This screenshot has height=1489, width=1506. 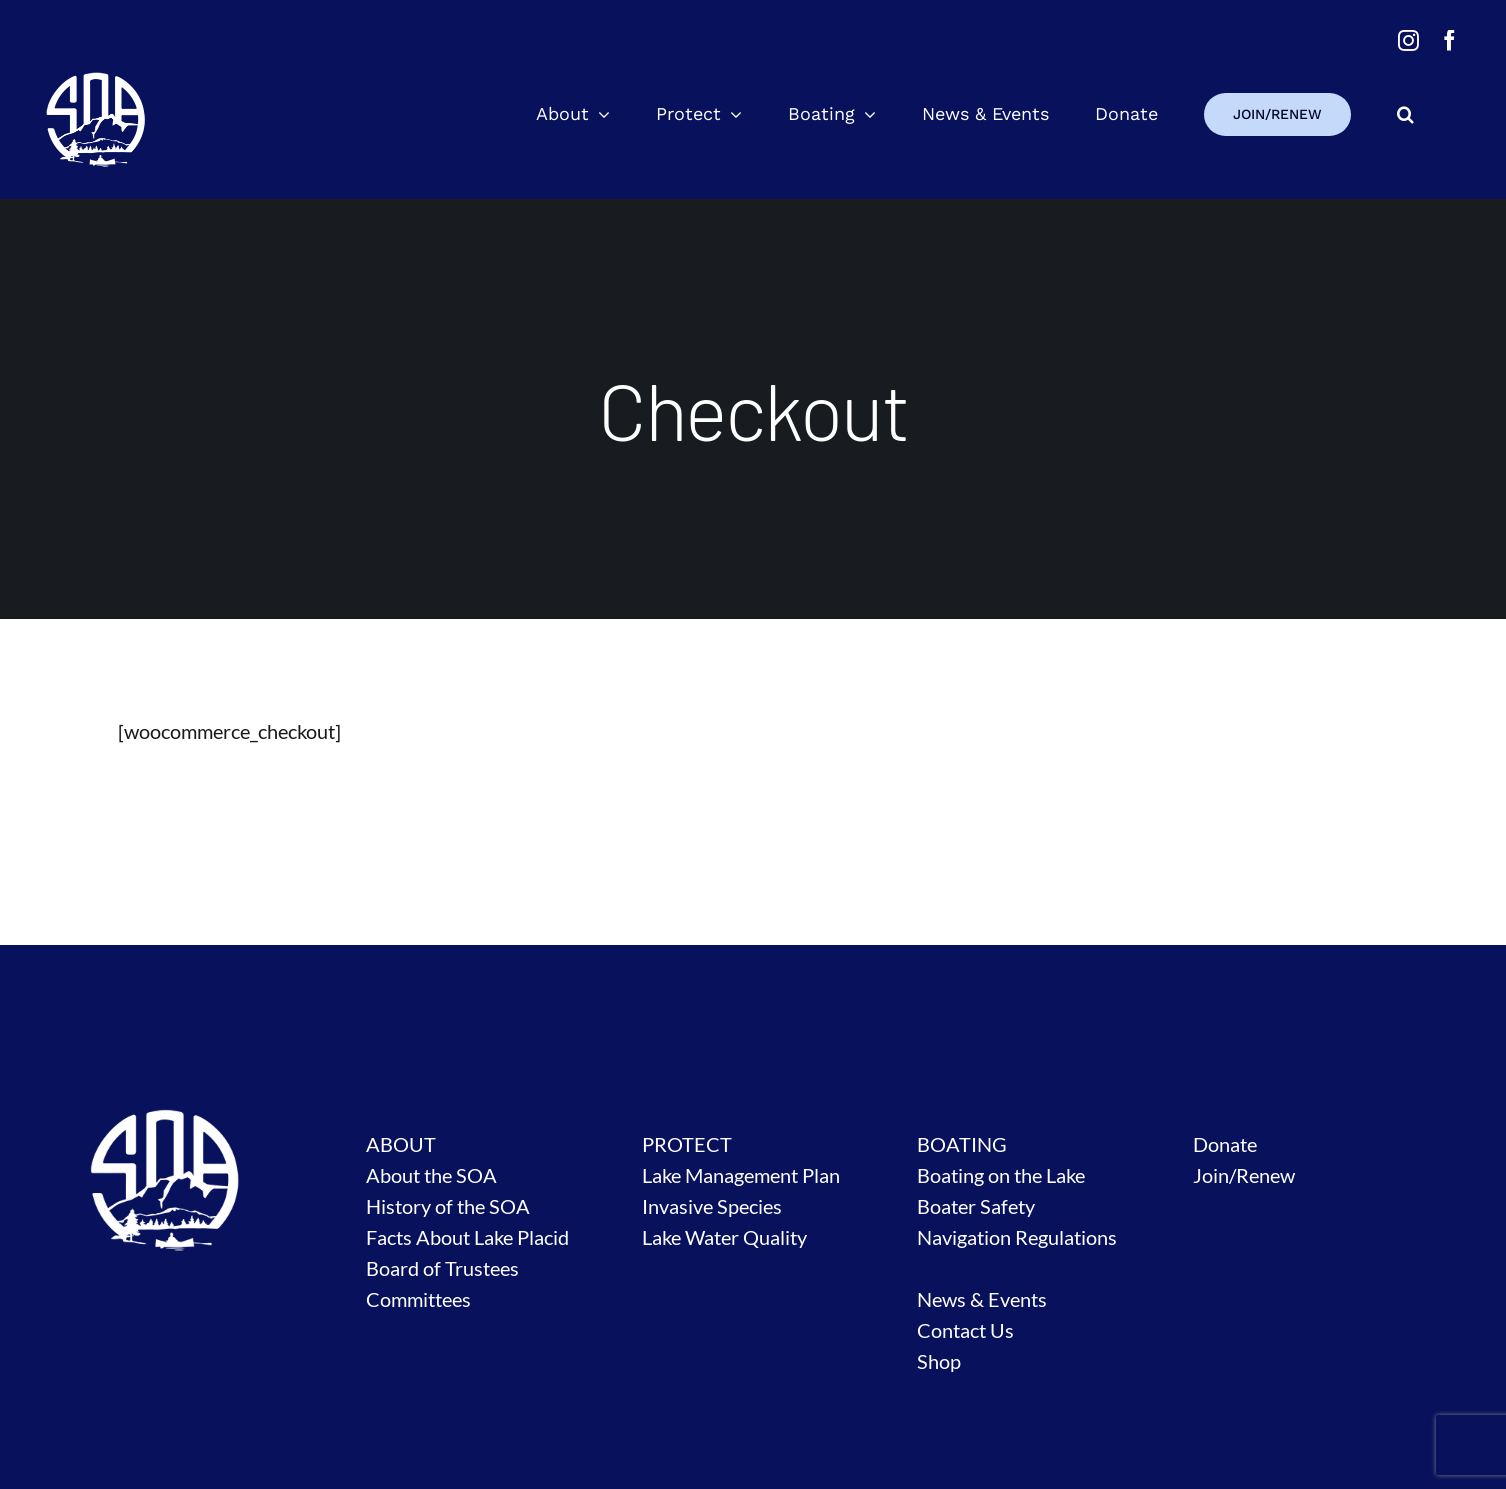 I want to click on Lake Management Plan, so click(x=741, y=1175).